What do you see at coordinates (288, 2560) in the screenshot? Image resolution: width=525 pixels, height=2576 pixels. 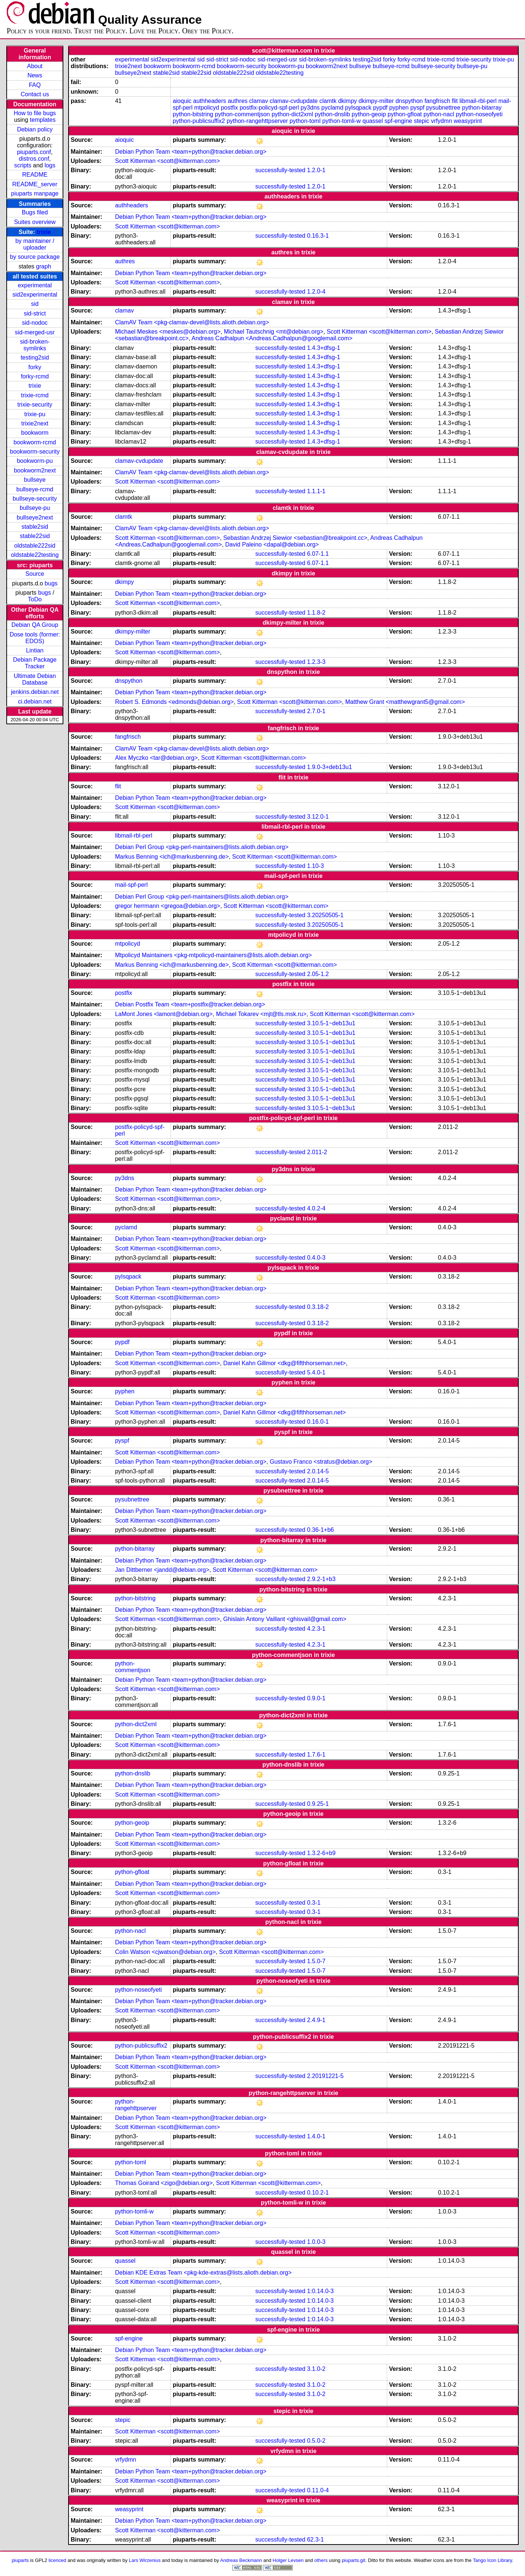 I see `Holger Levsen` at bounding box center [288, 2560].